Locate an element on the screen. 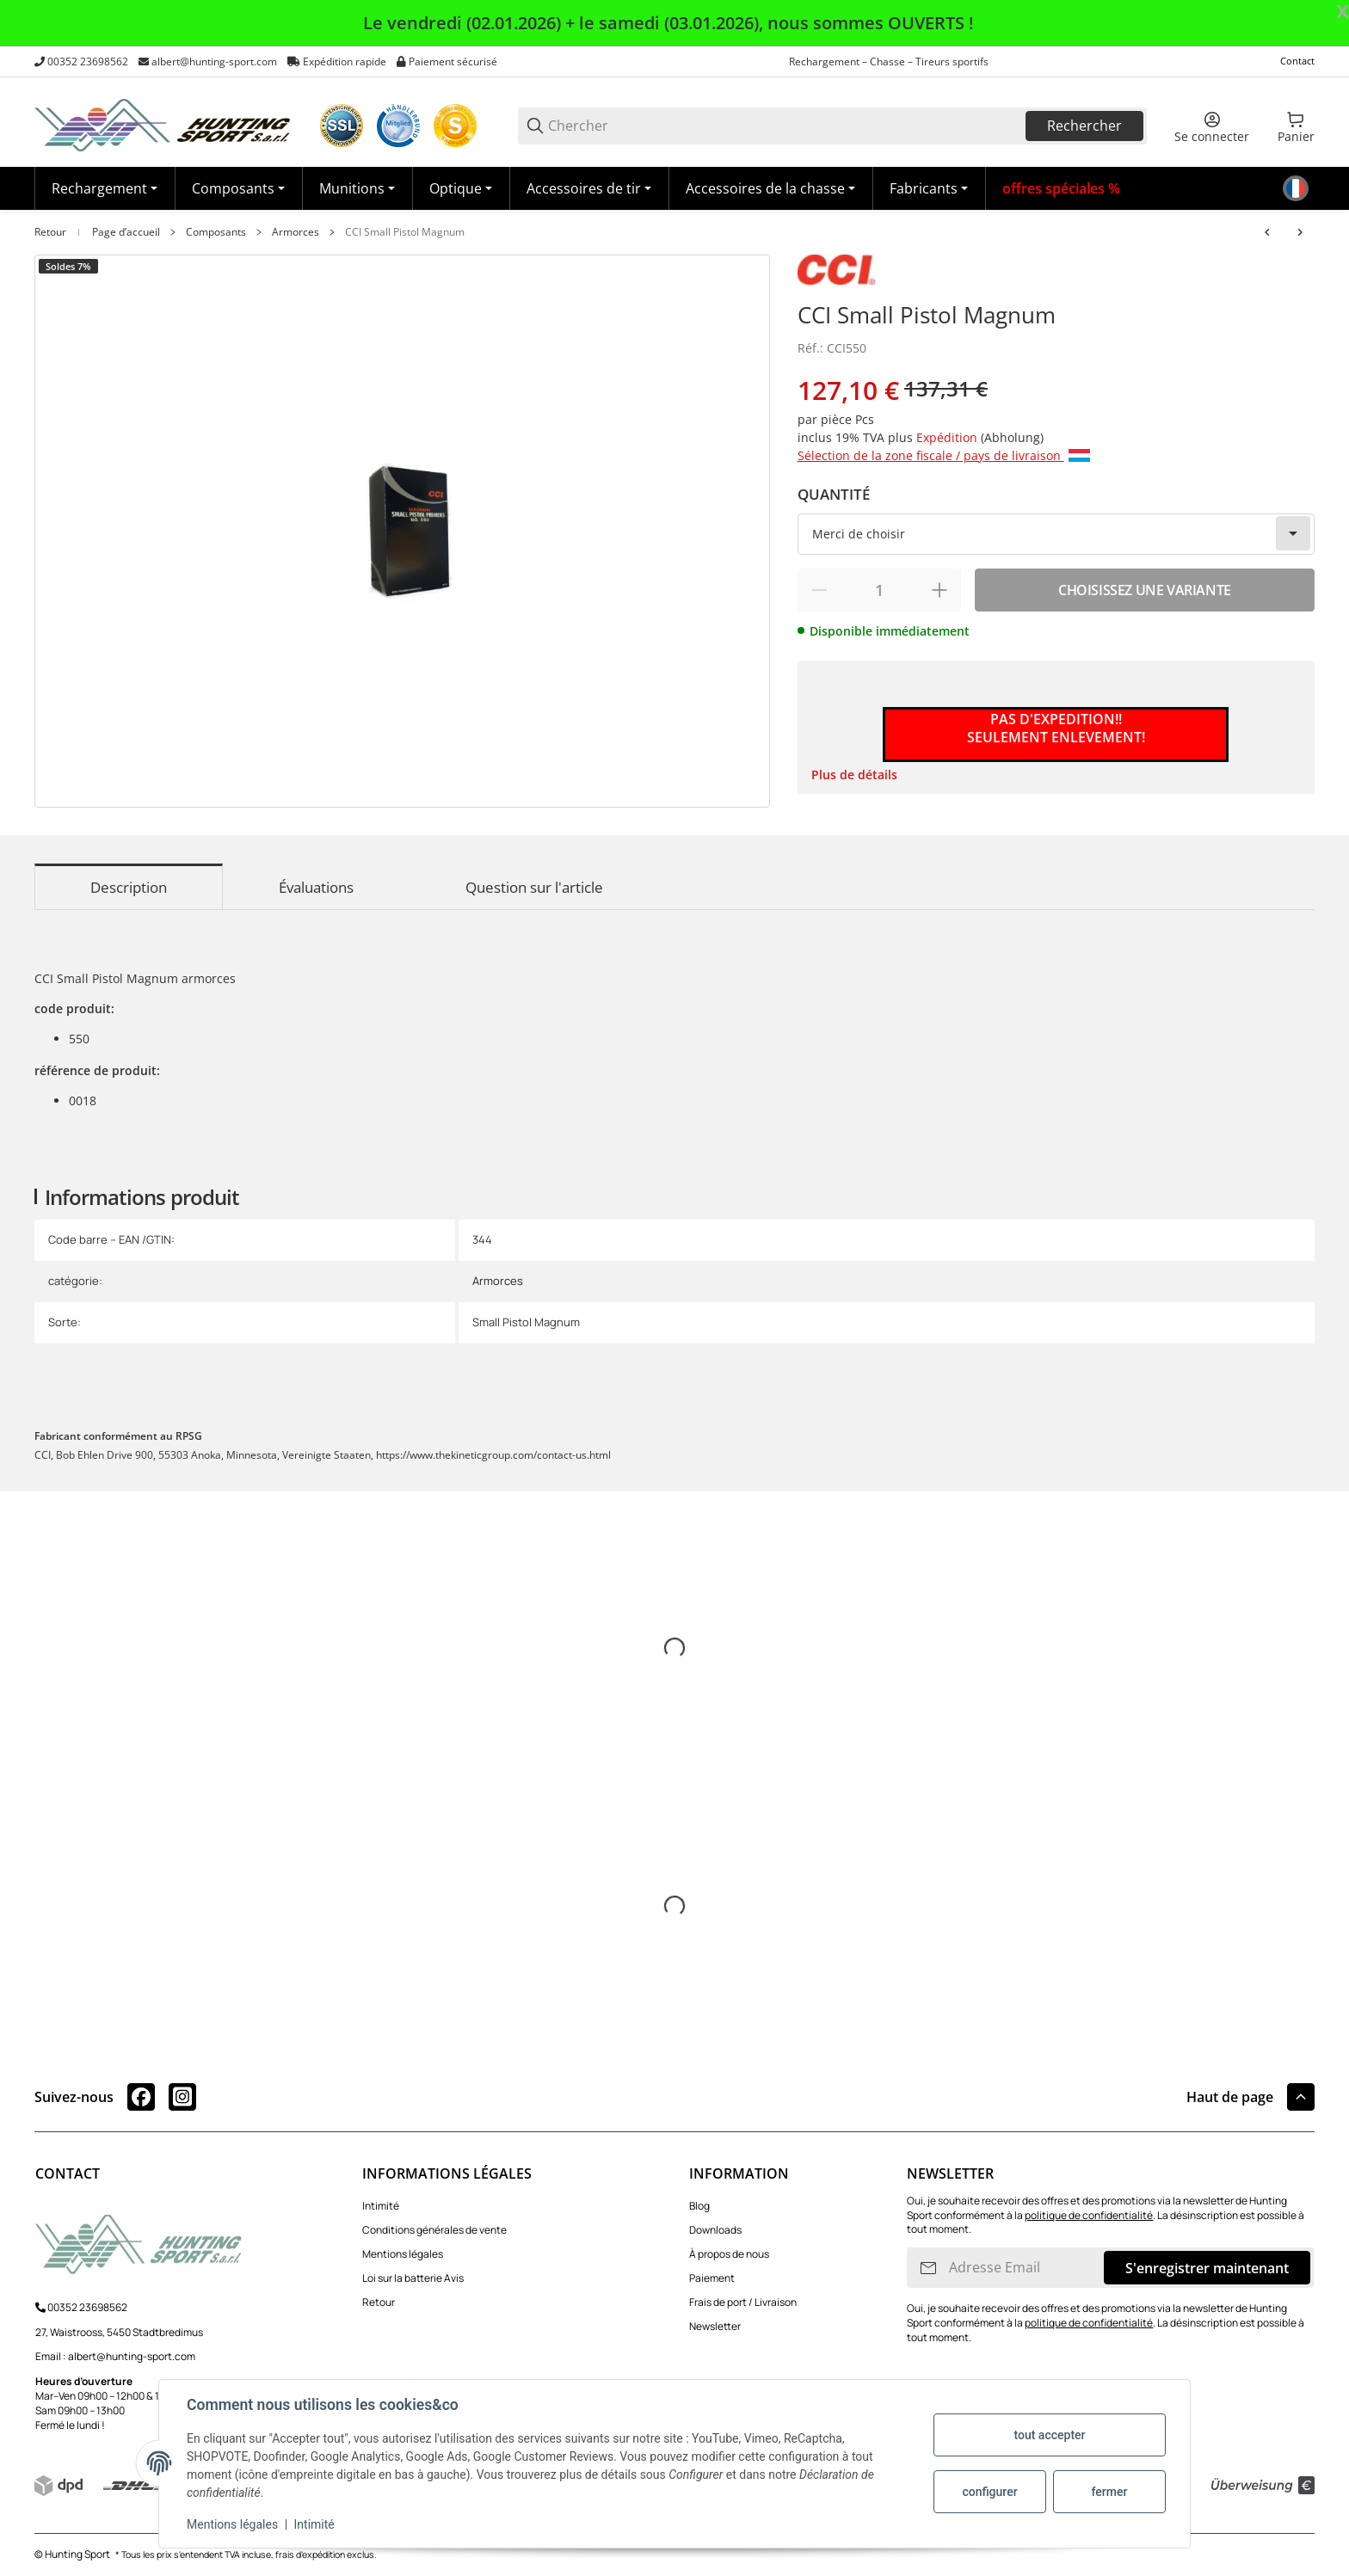 The image size is (1349, 2576). [Adresse Email] is located at coordinates (1025, 2267).